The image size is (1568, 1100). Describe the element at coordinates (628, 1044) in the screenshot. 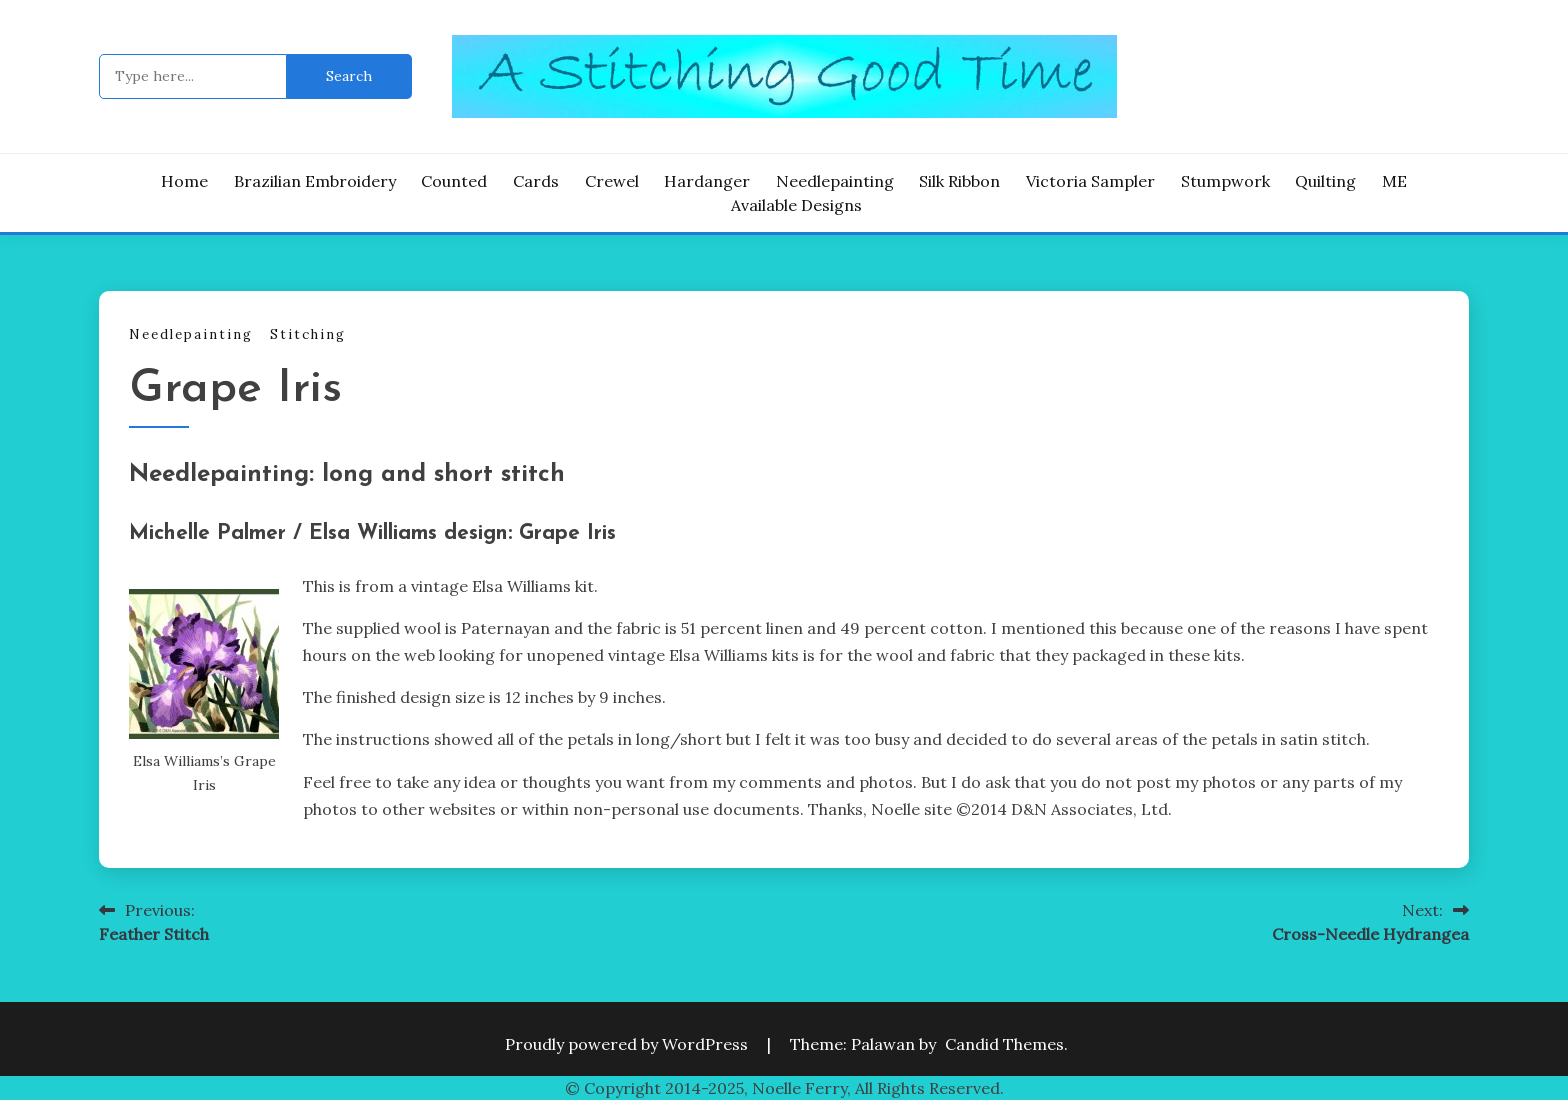

I see `Proudly powered by WordPress` at that location.